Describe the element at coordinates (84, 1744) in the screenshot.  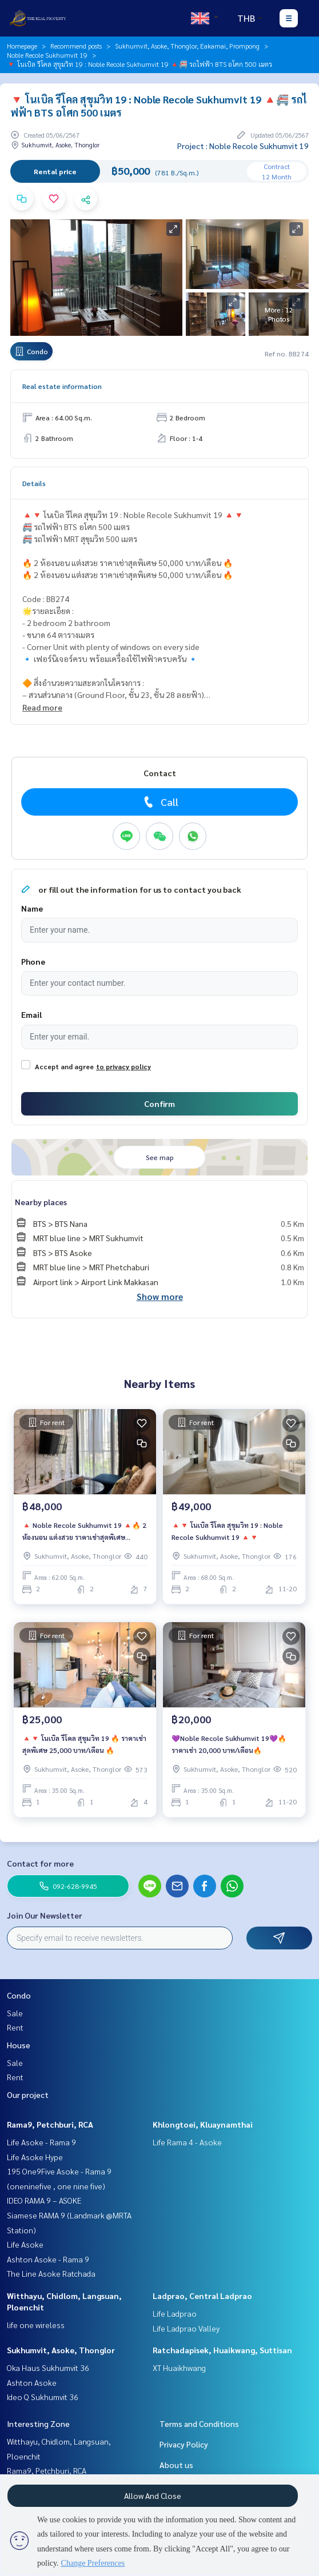
I see `🔺🔻 โนเบิล รีโคล สุขุมวิท 19 🔥 ราคาเช่าสุดพิเศษ 25,000 บาท/เดือน 🔥` at that location.